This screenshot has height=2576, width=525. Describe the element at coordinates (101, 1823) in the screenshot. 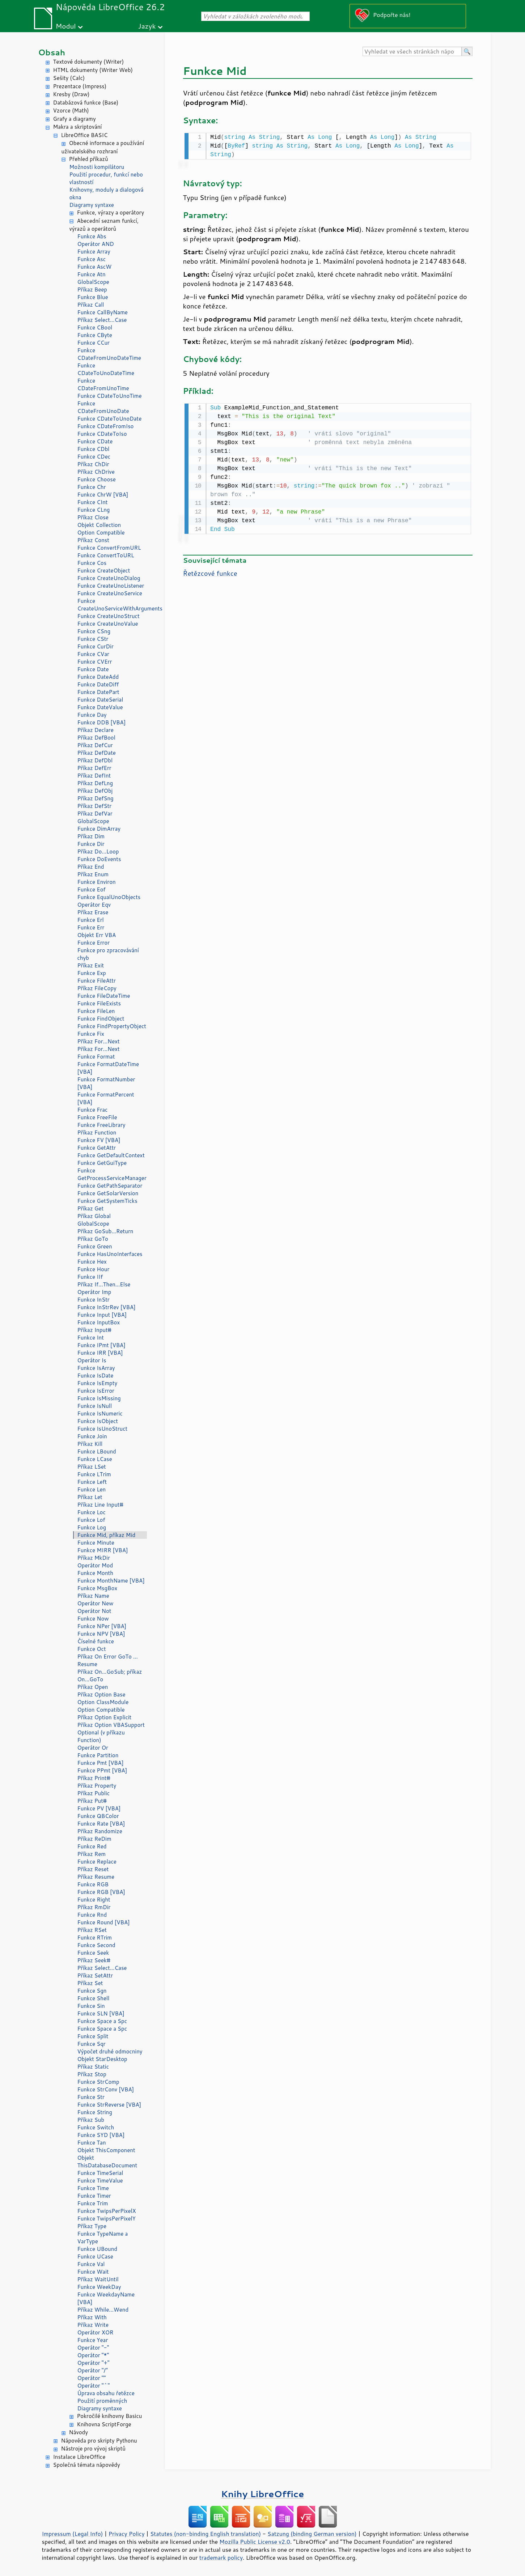

I see `Funkce Rate [VBA]` at that location.